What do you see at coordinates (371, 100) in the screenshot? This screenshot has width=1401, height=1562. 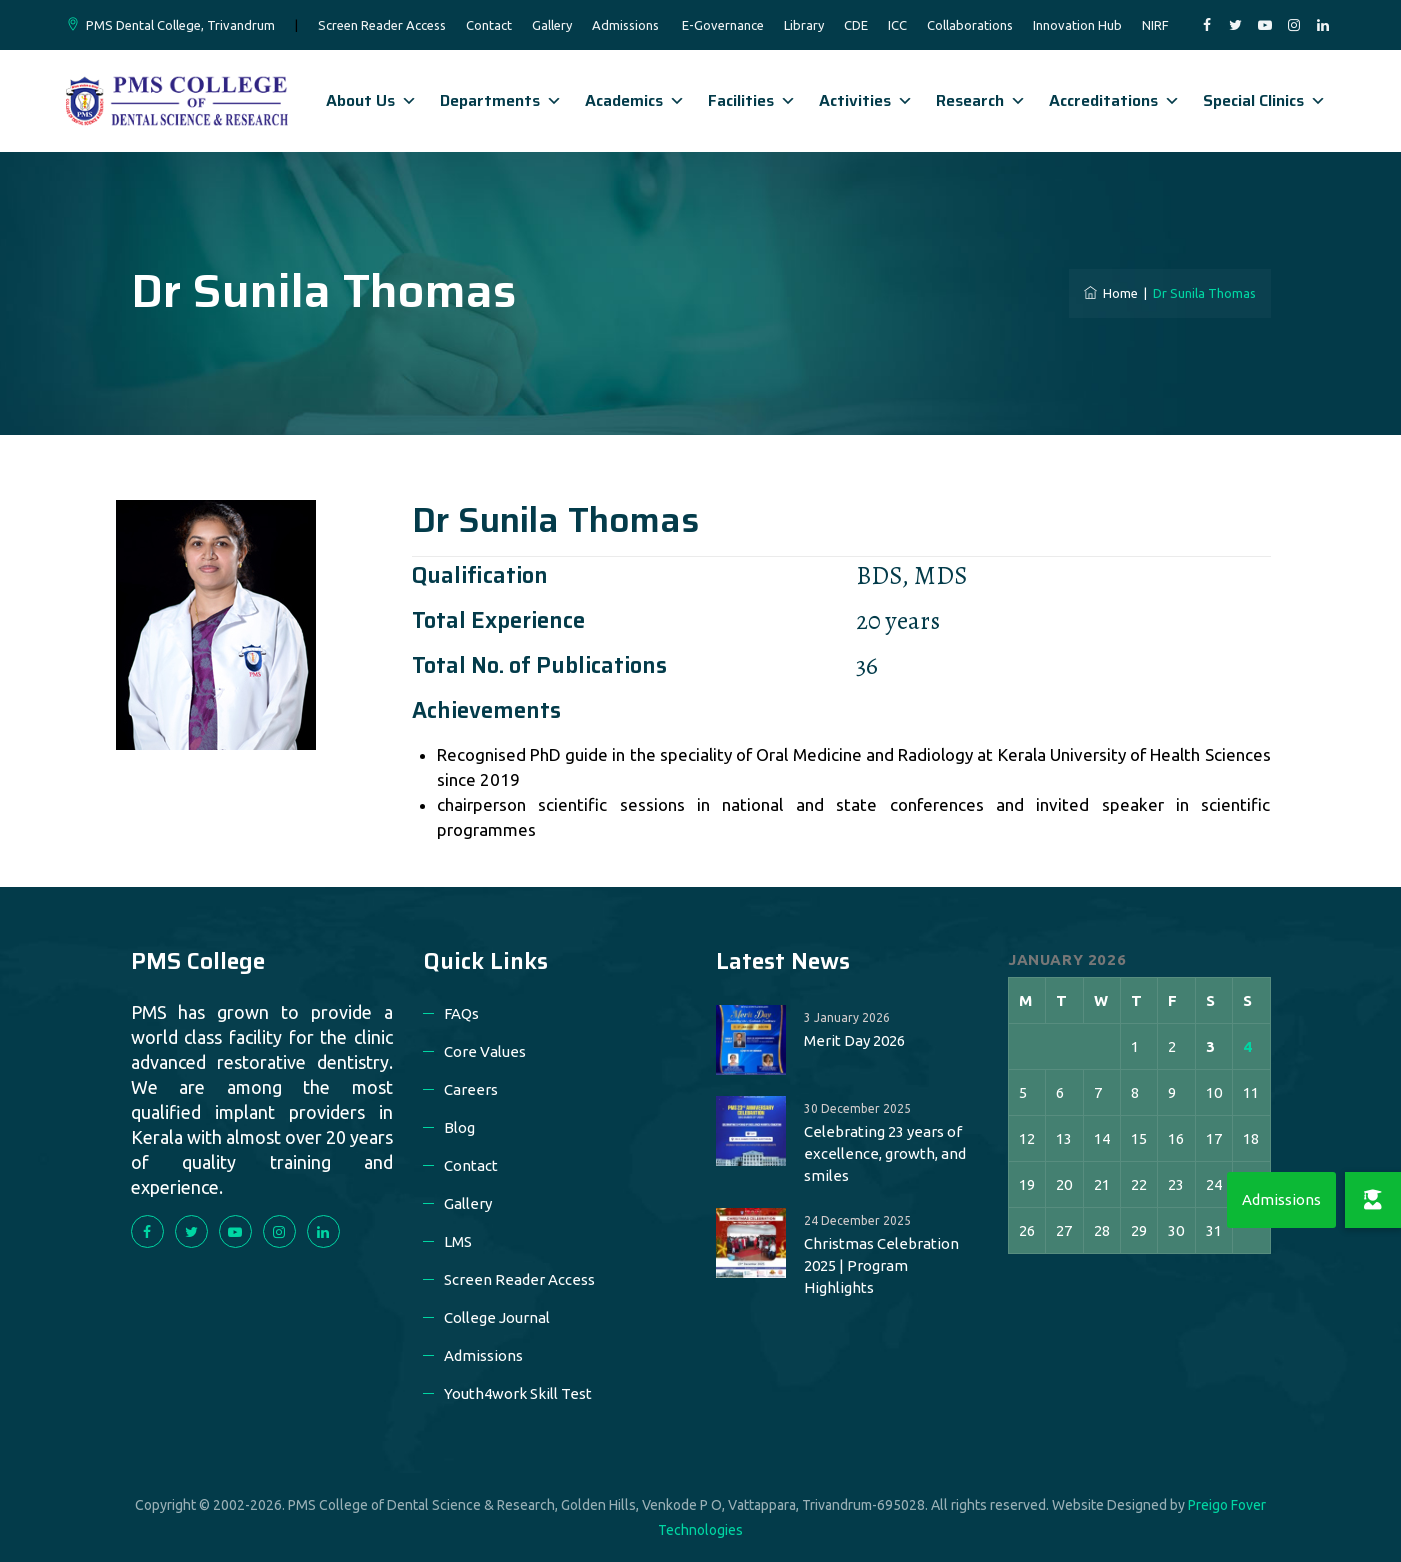 I see `About Us` at bounding box center [371, 100].